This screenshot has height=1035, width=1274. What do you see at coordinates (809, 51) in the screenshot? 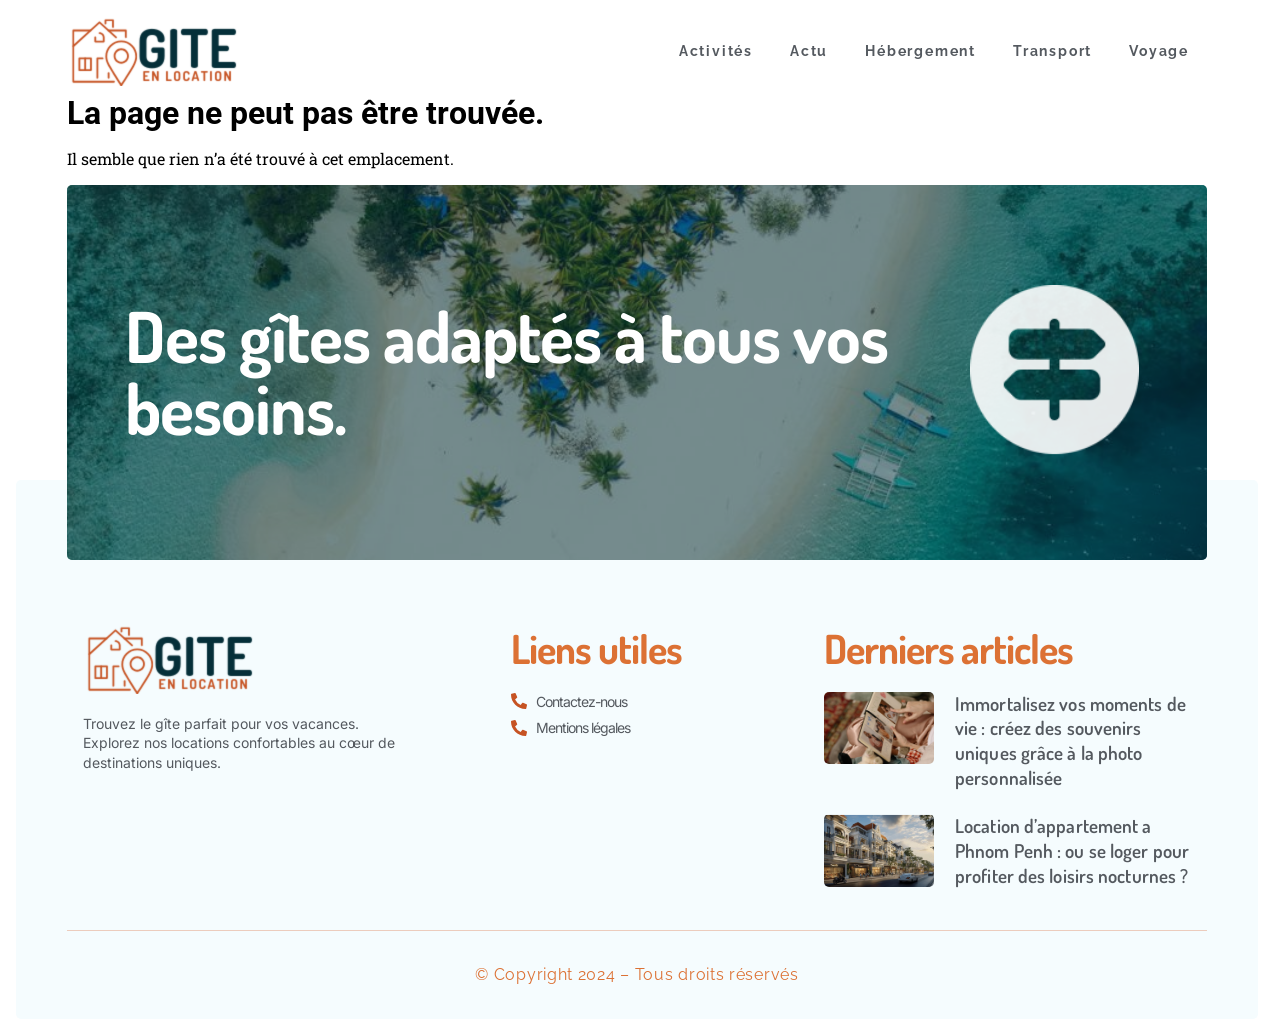
I see `Actu` at bounding box center [809, 51].